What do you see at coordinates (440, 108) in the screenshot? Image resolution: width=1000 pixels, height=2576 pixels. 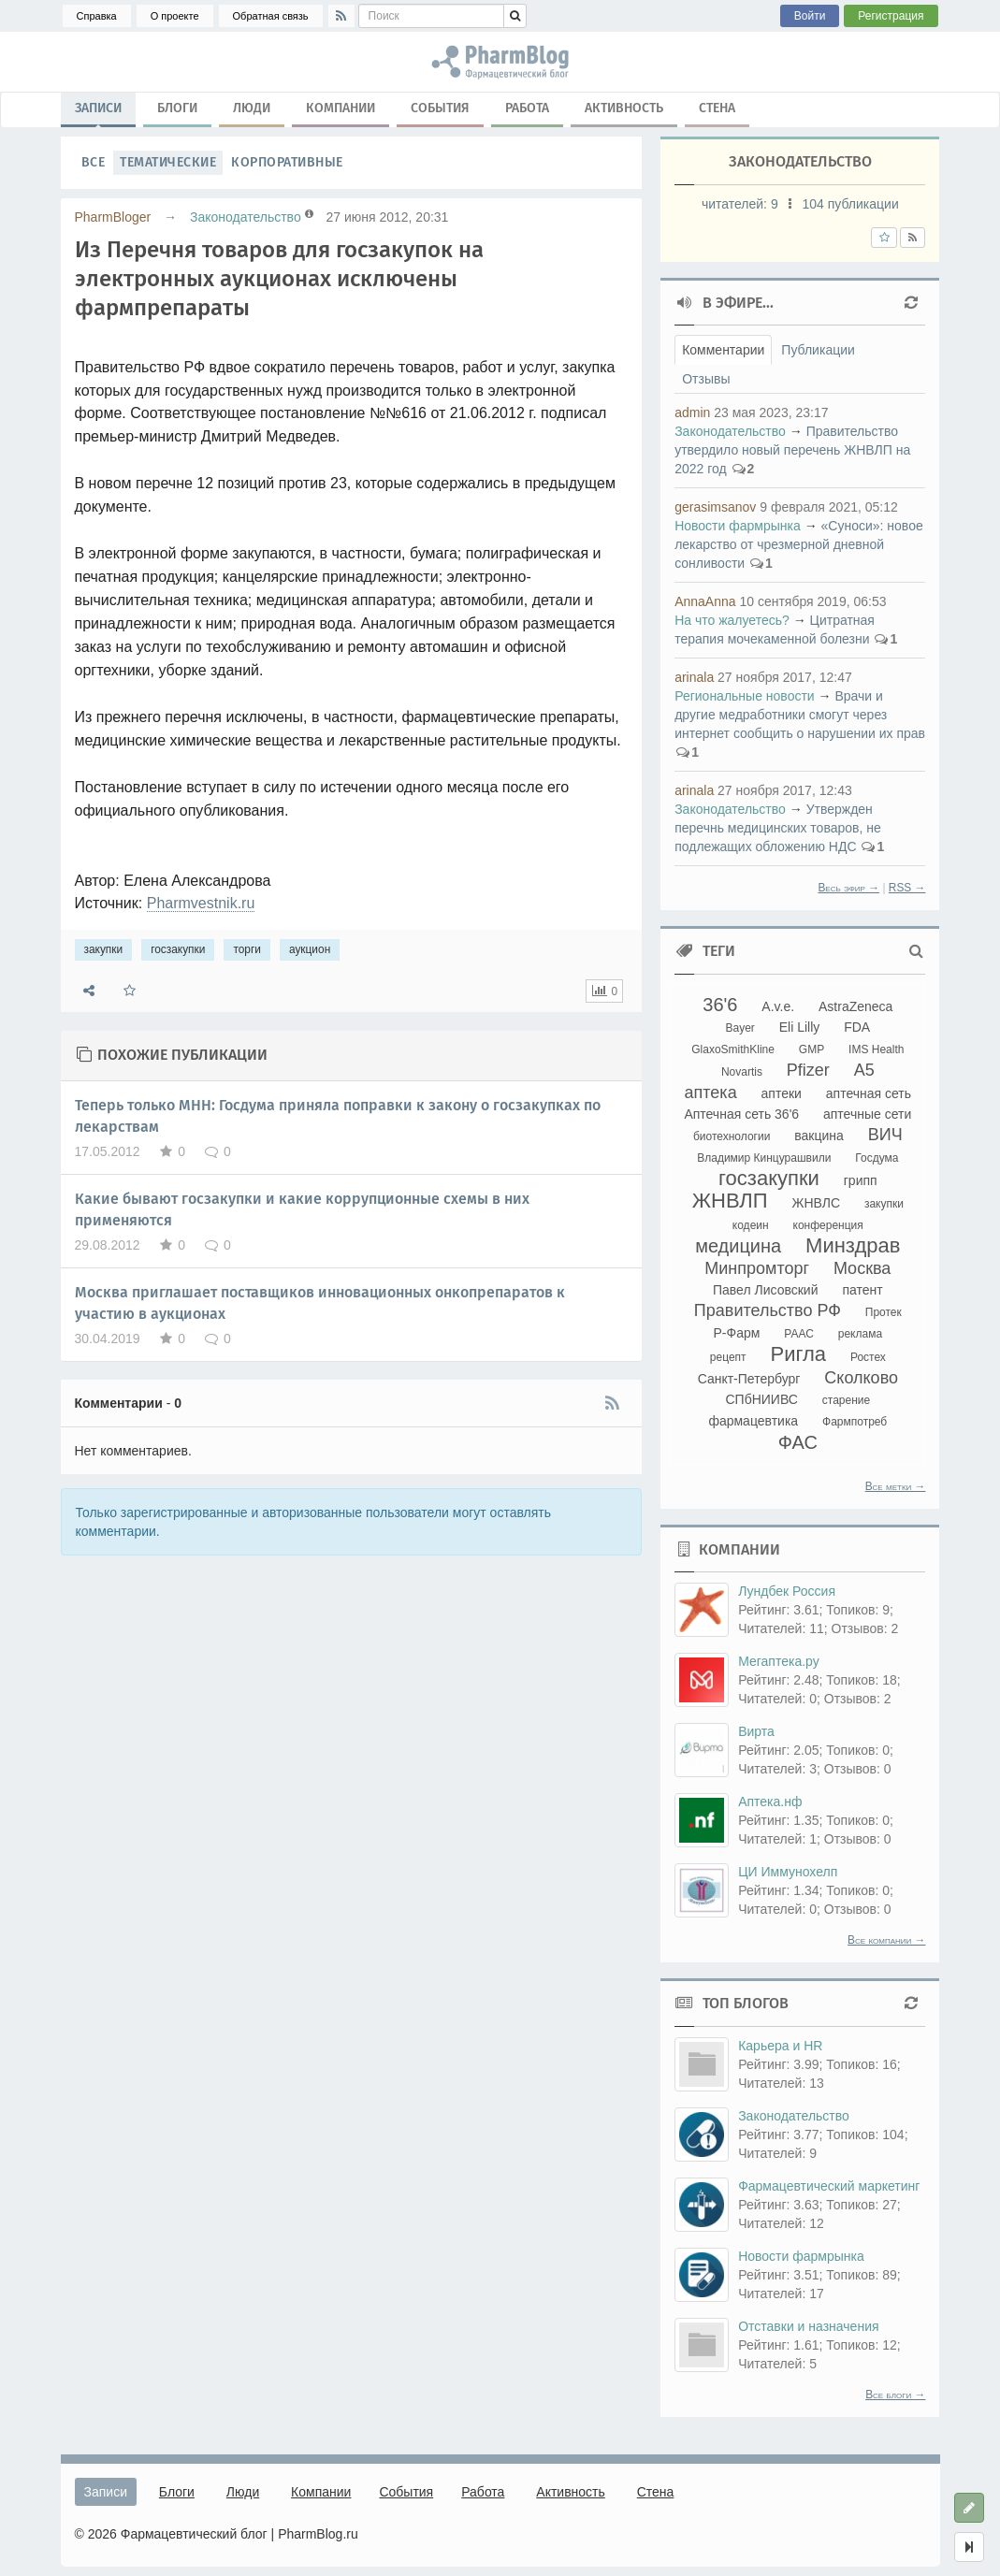 I see `События` at bounding box center [440, 108].